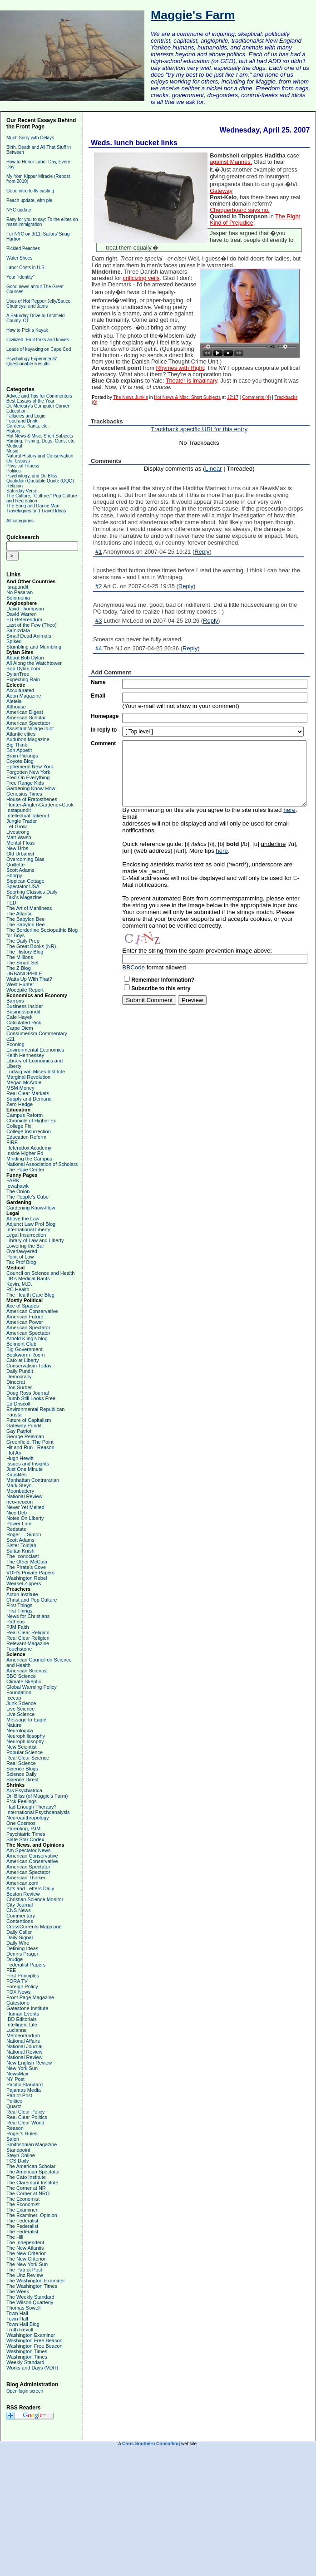 This screenshot has width=316, height=2576. Describe the element at coordinates (31, 2215) in the screenshot. I see `The Examiner, Opinion` at that location.